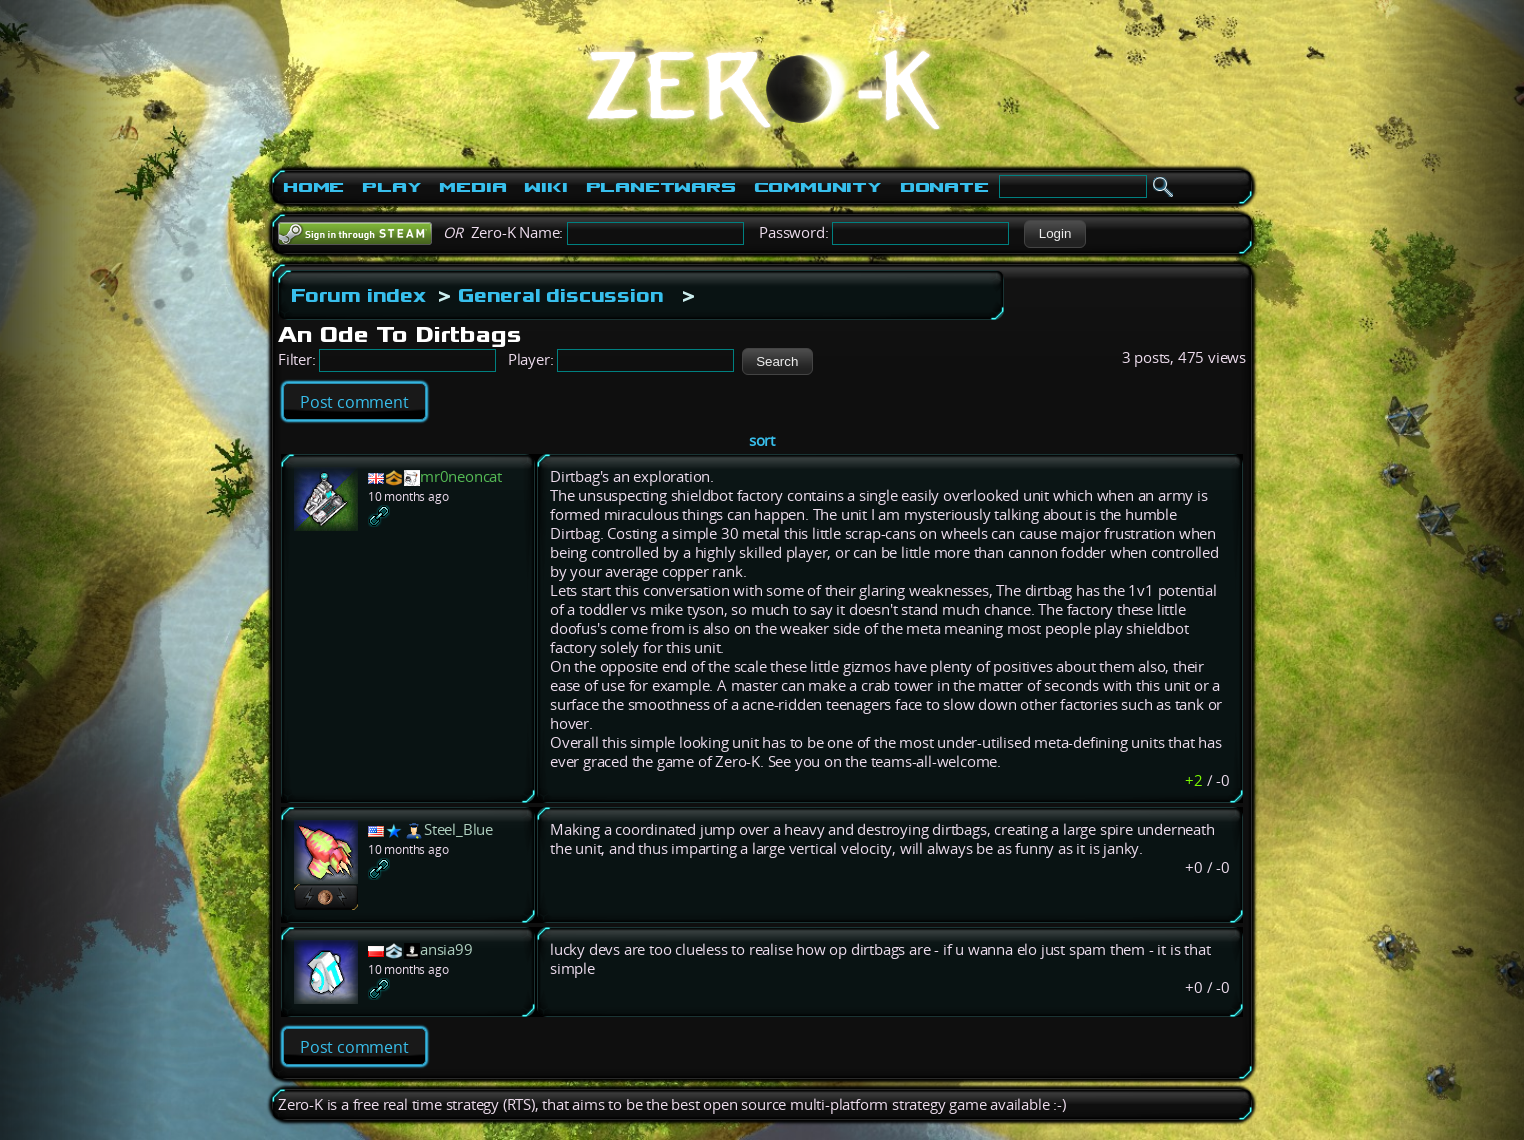  Describe the element at coordinates (762, 440) in the screenshot. I see `sort` at that location.